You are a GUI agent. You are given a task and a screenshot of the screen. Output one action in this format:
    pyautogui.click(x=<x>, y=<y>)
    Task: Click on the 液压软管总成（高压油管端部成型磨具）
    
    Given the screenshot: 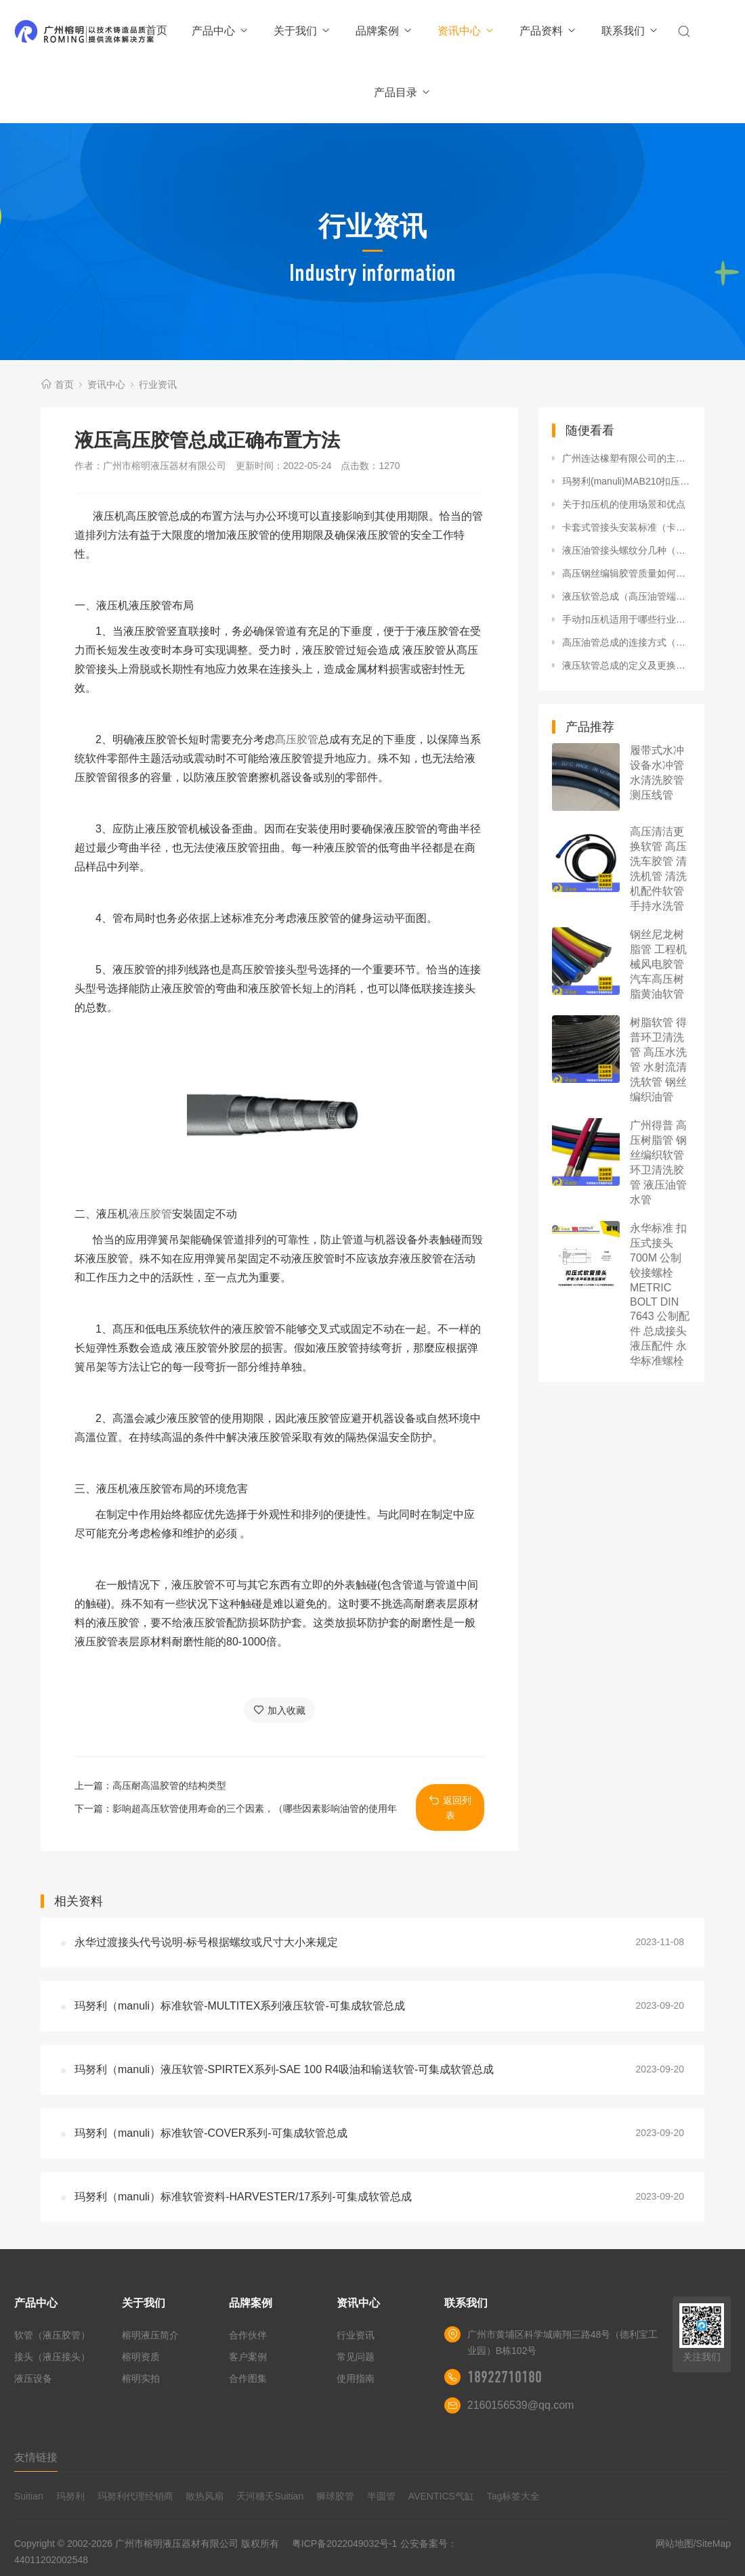 What is the action you would take?
    pyautogui.click(x=626, y=596)
    